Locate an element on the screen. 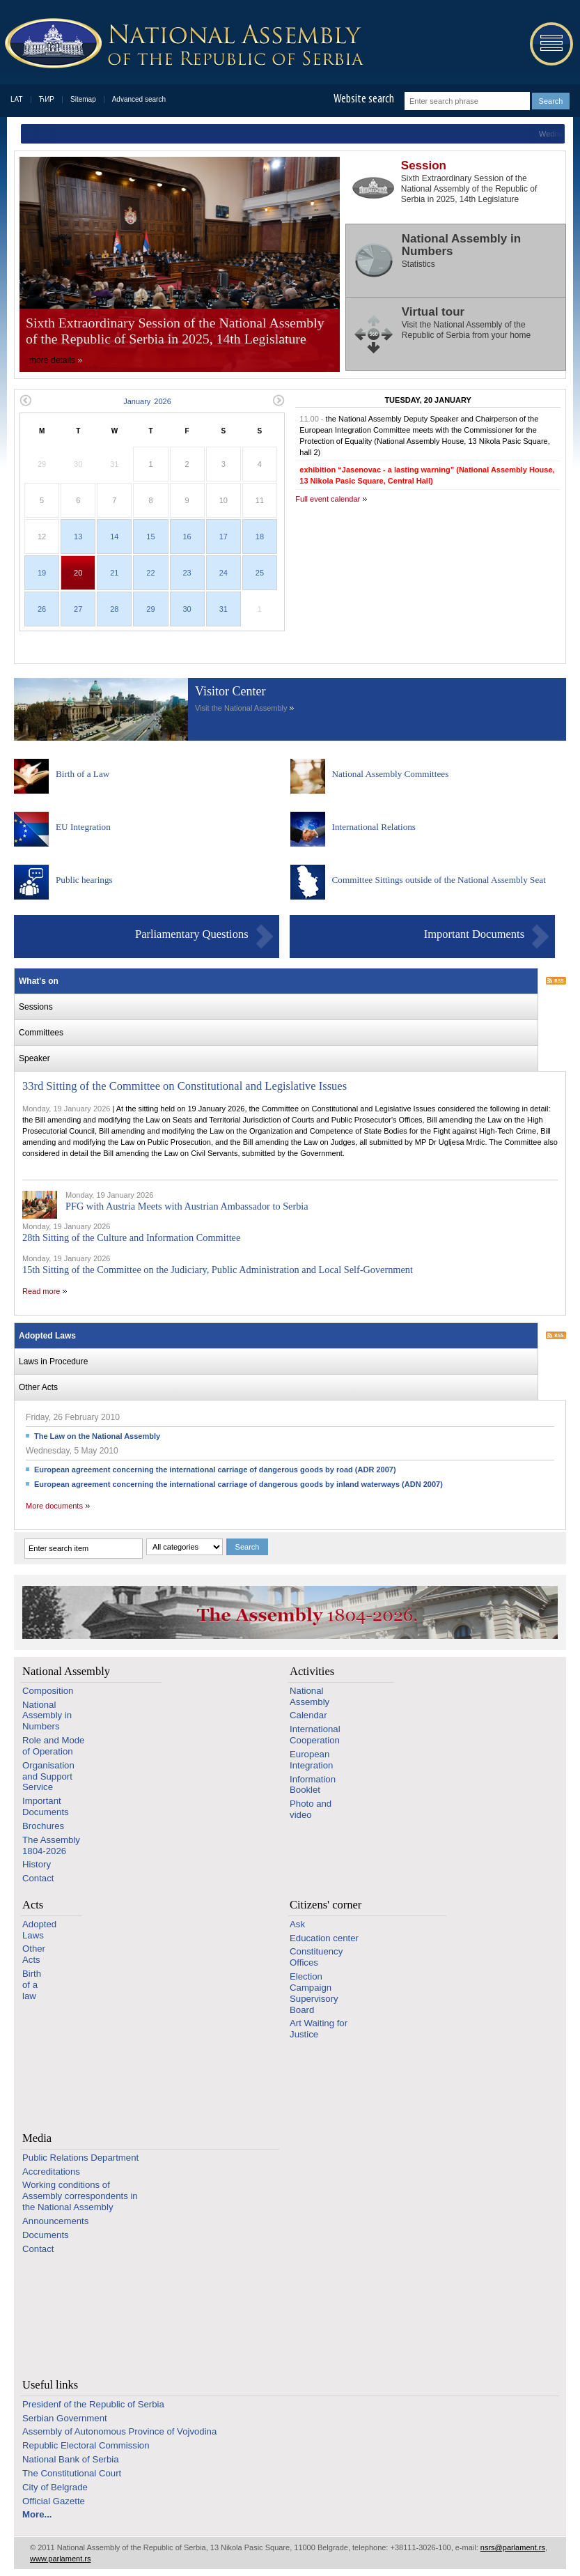  Education center is located at coordinates (324, 1938).